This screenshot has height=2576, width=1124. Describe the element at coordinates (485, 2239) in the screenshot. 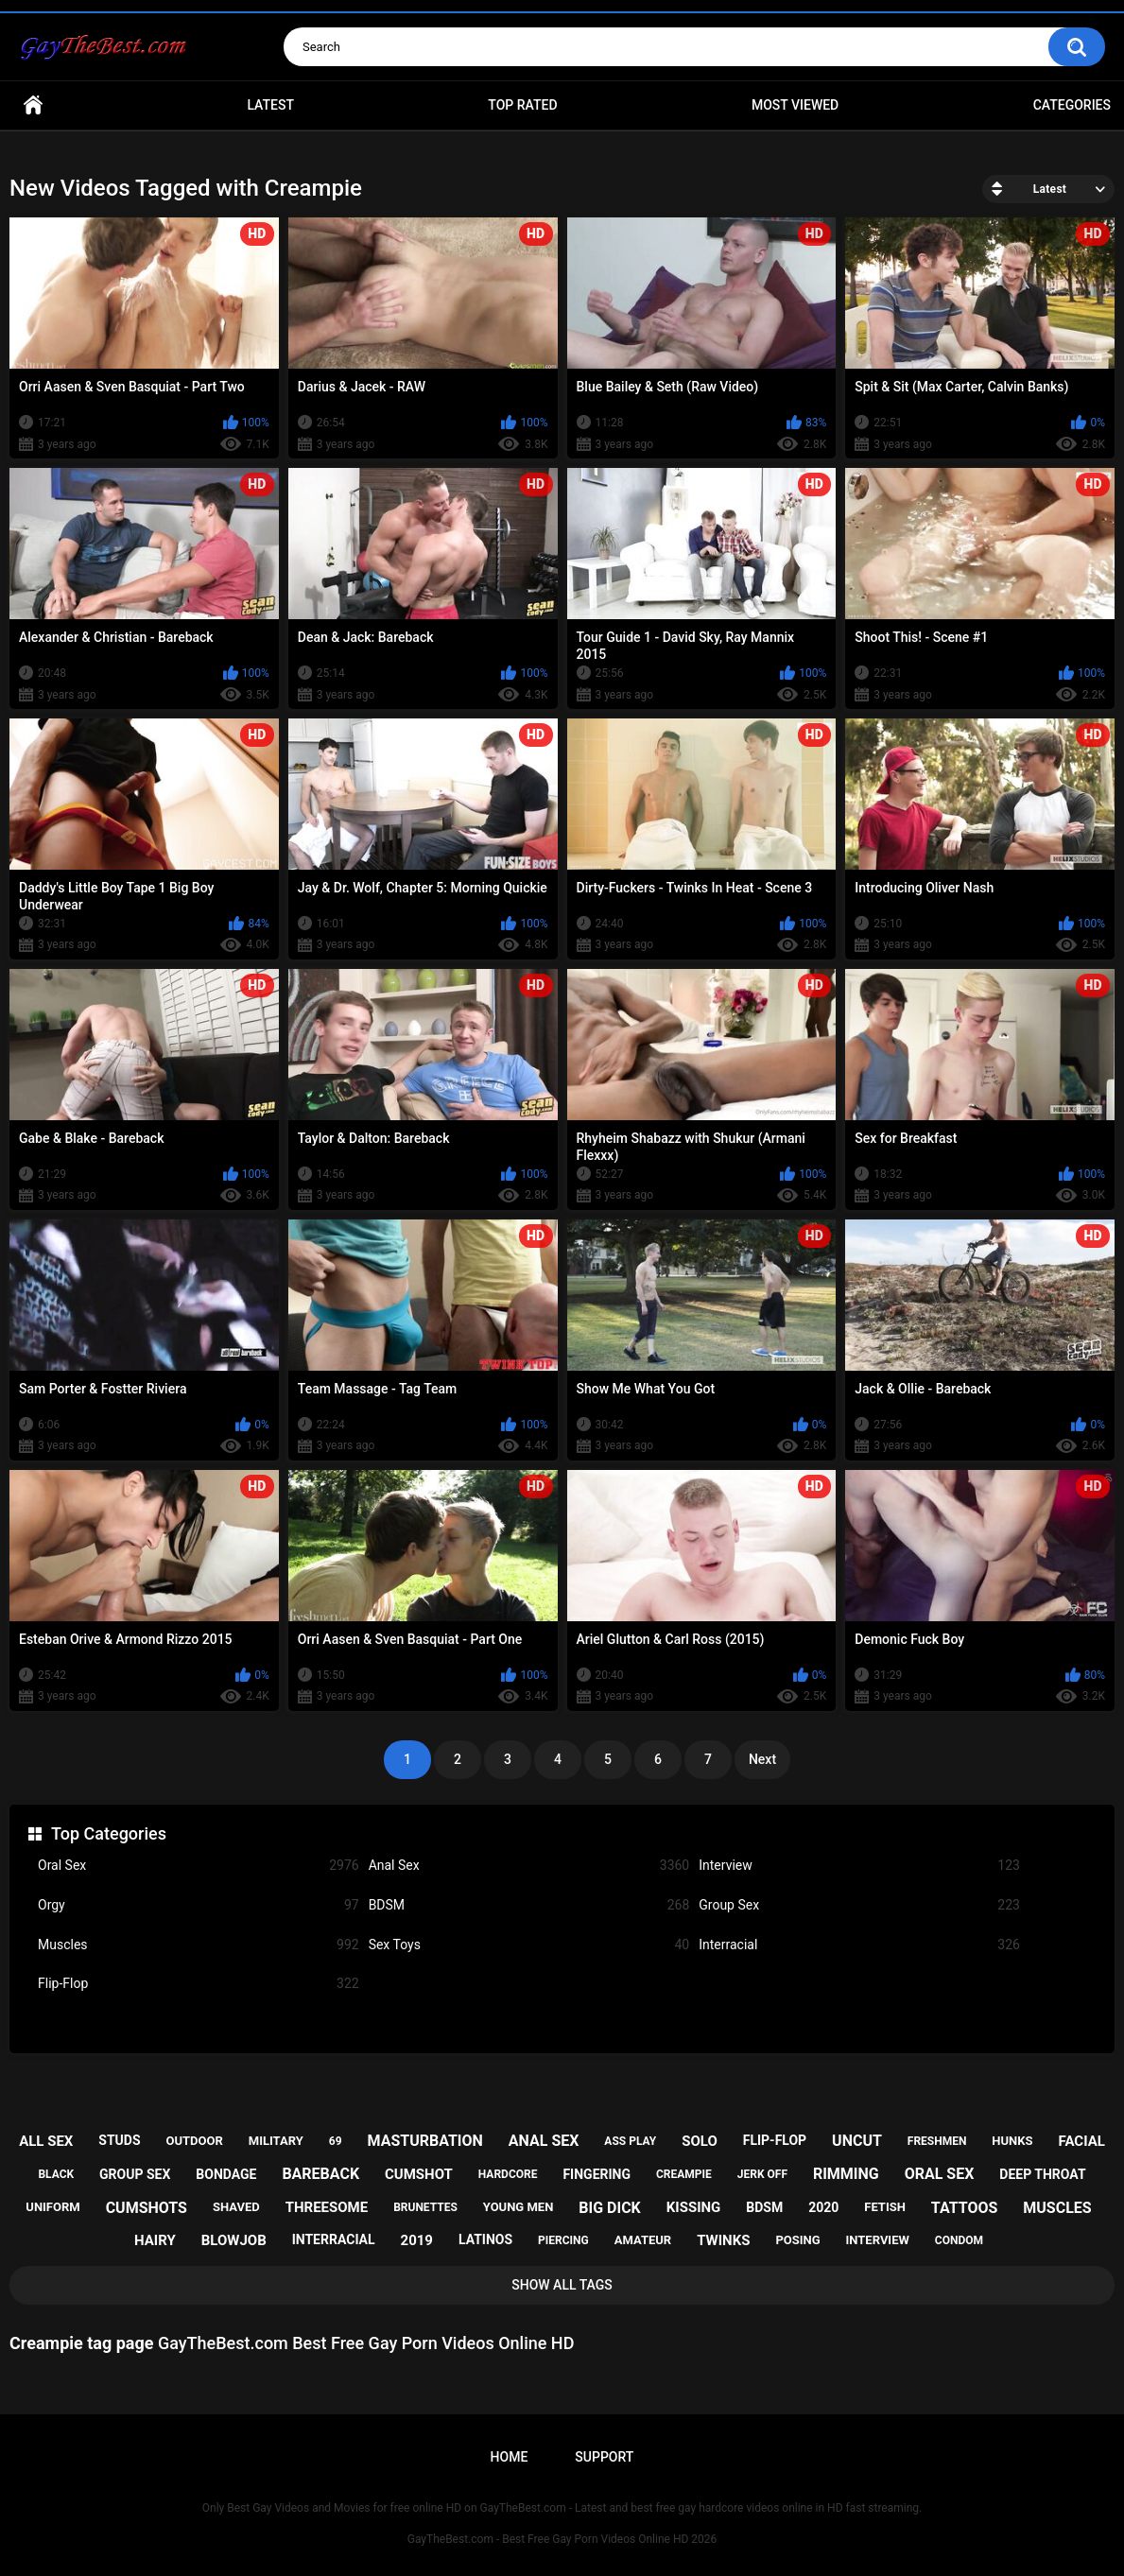

I see `latinos` at that location.